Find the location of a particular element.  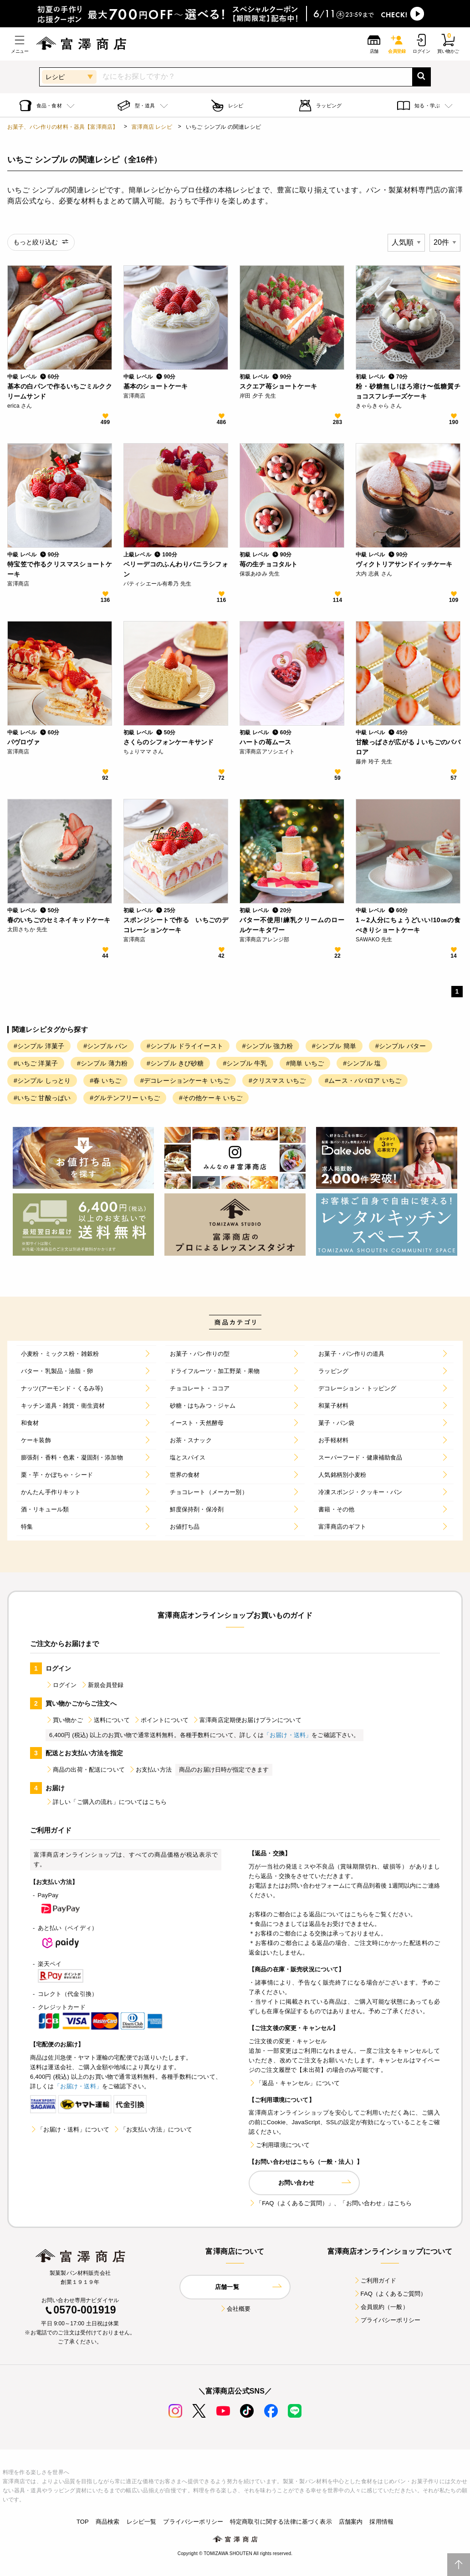

さくらのシフォンケーキサンド is located at coordinates (168, 742).